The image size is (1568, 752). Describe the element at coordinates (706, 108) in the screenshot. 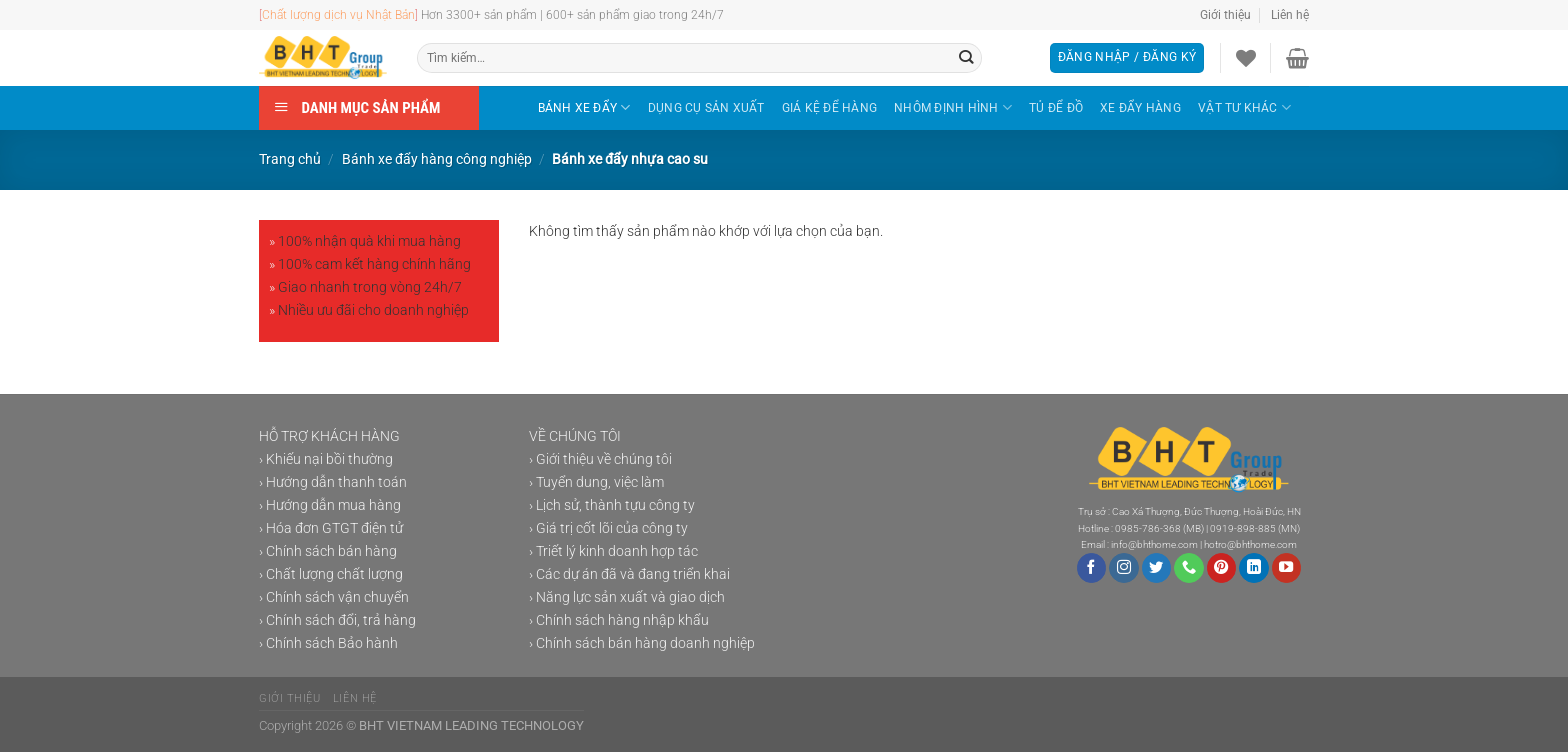

I see `DỤNG CỤ SẢN XUẤT` at that location.